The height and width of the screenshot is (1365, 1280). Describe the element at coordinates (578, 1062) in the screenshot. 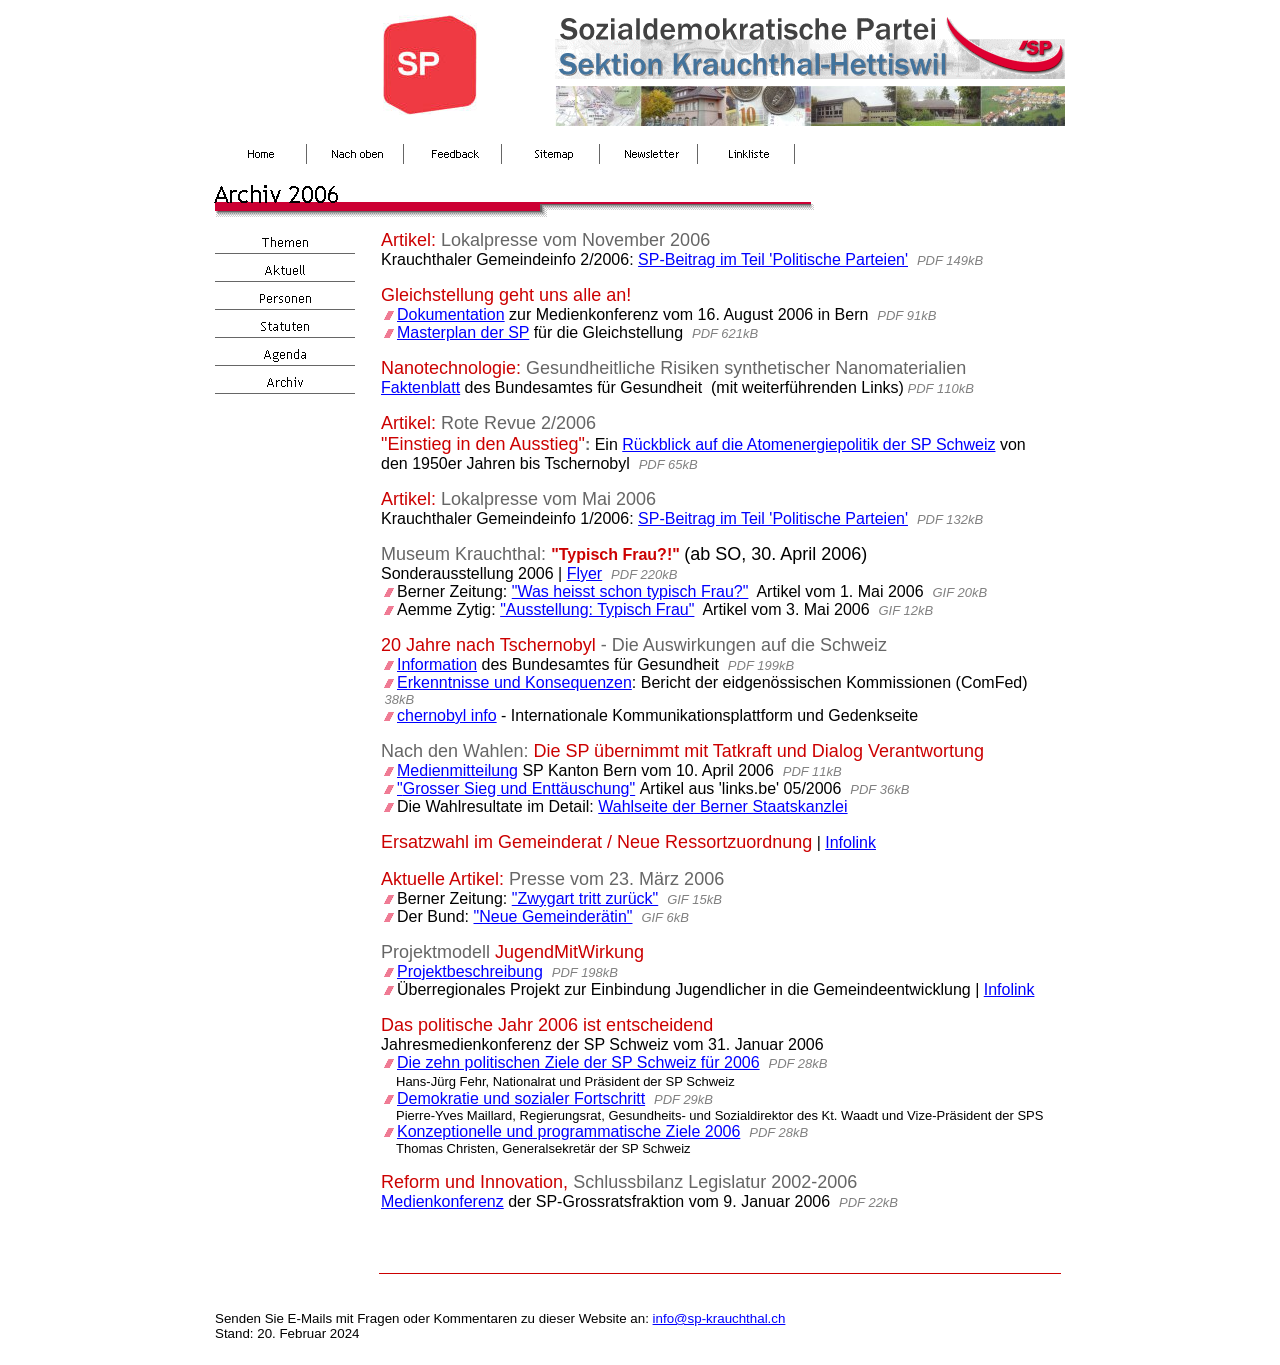

I see `Die zehn politischen Ziele der SP Schweiz für 2006` at that location.